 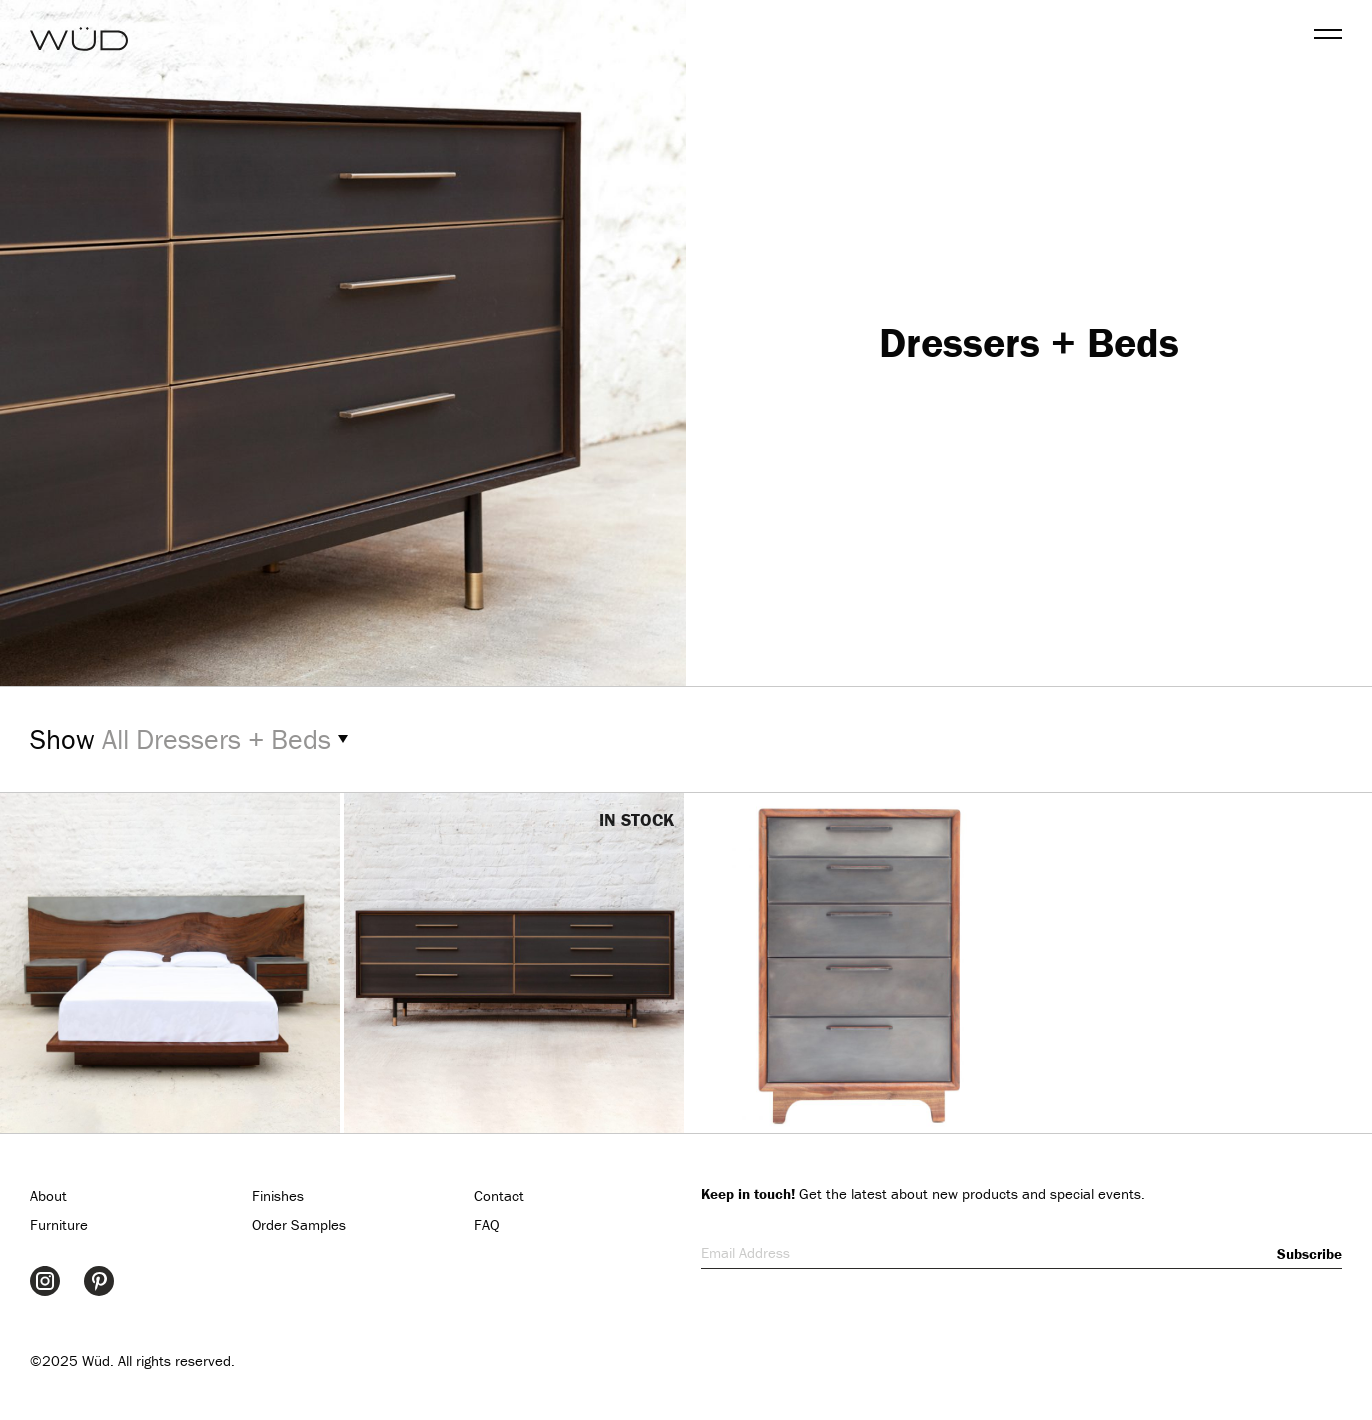 What do you see at coordinates (48, 1195) in the screenshot?
I see `About` at bounding box center [48, 1195].